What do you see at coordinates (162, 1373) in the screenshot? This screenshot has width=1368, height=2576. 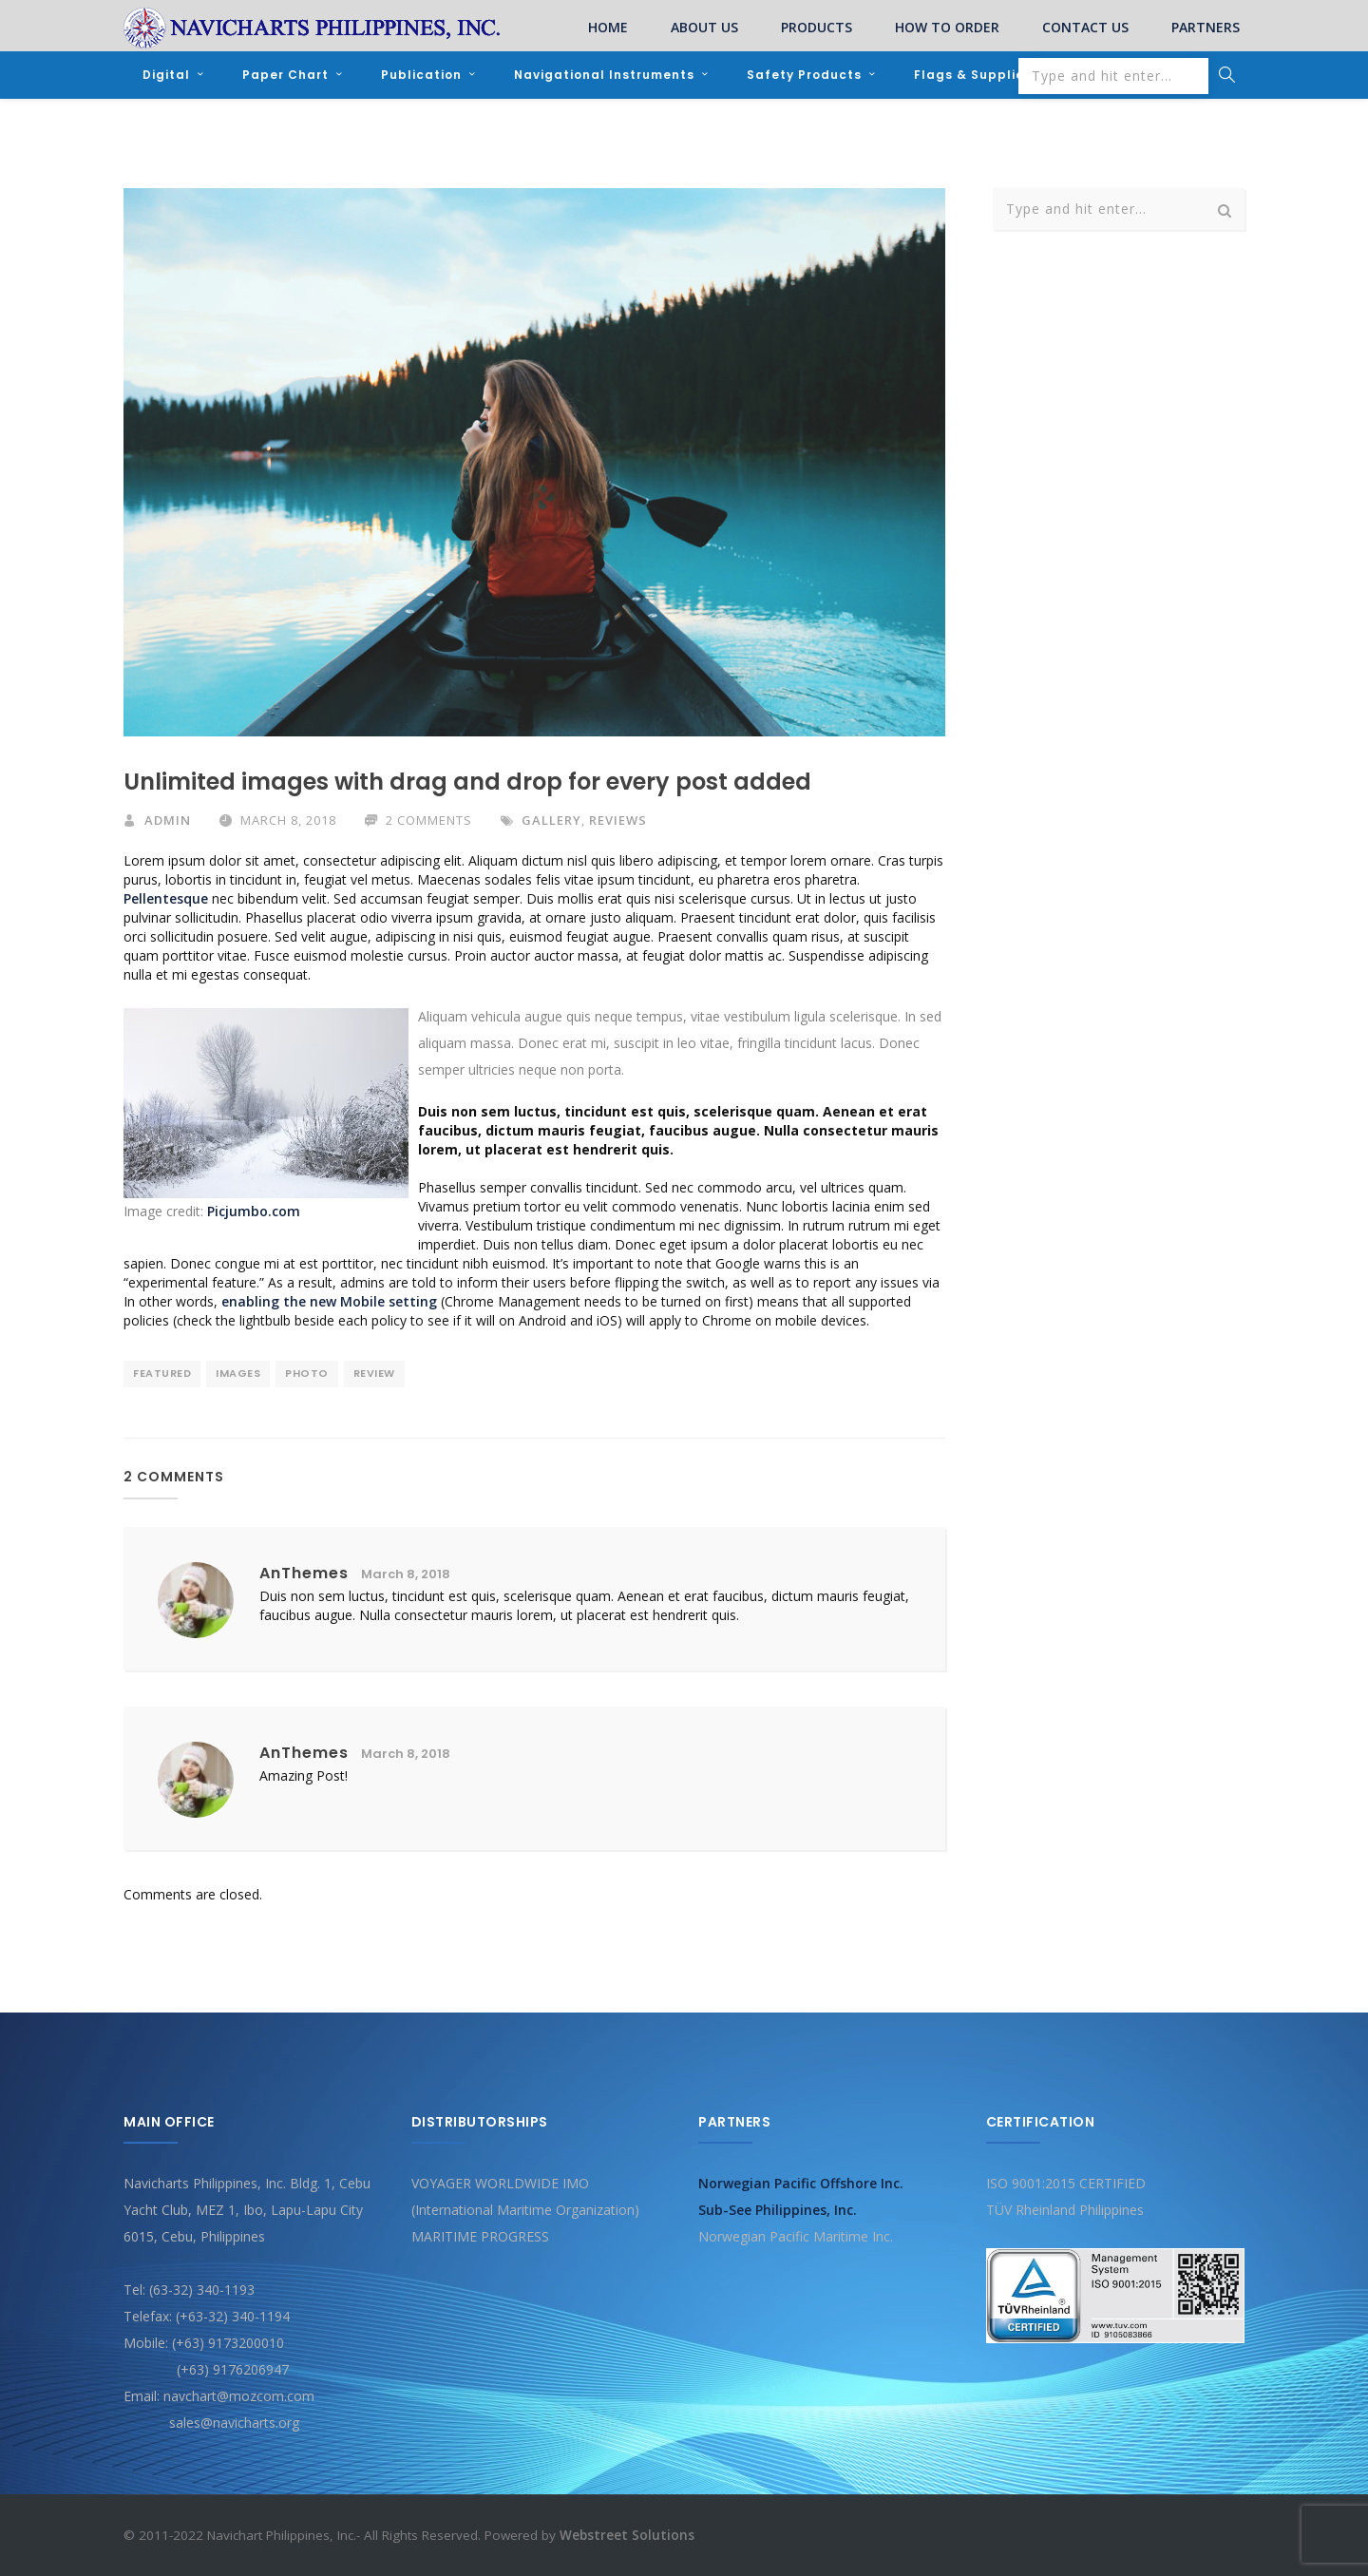 I see `featured` at bounding box center [162, 1373].